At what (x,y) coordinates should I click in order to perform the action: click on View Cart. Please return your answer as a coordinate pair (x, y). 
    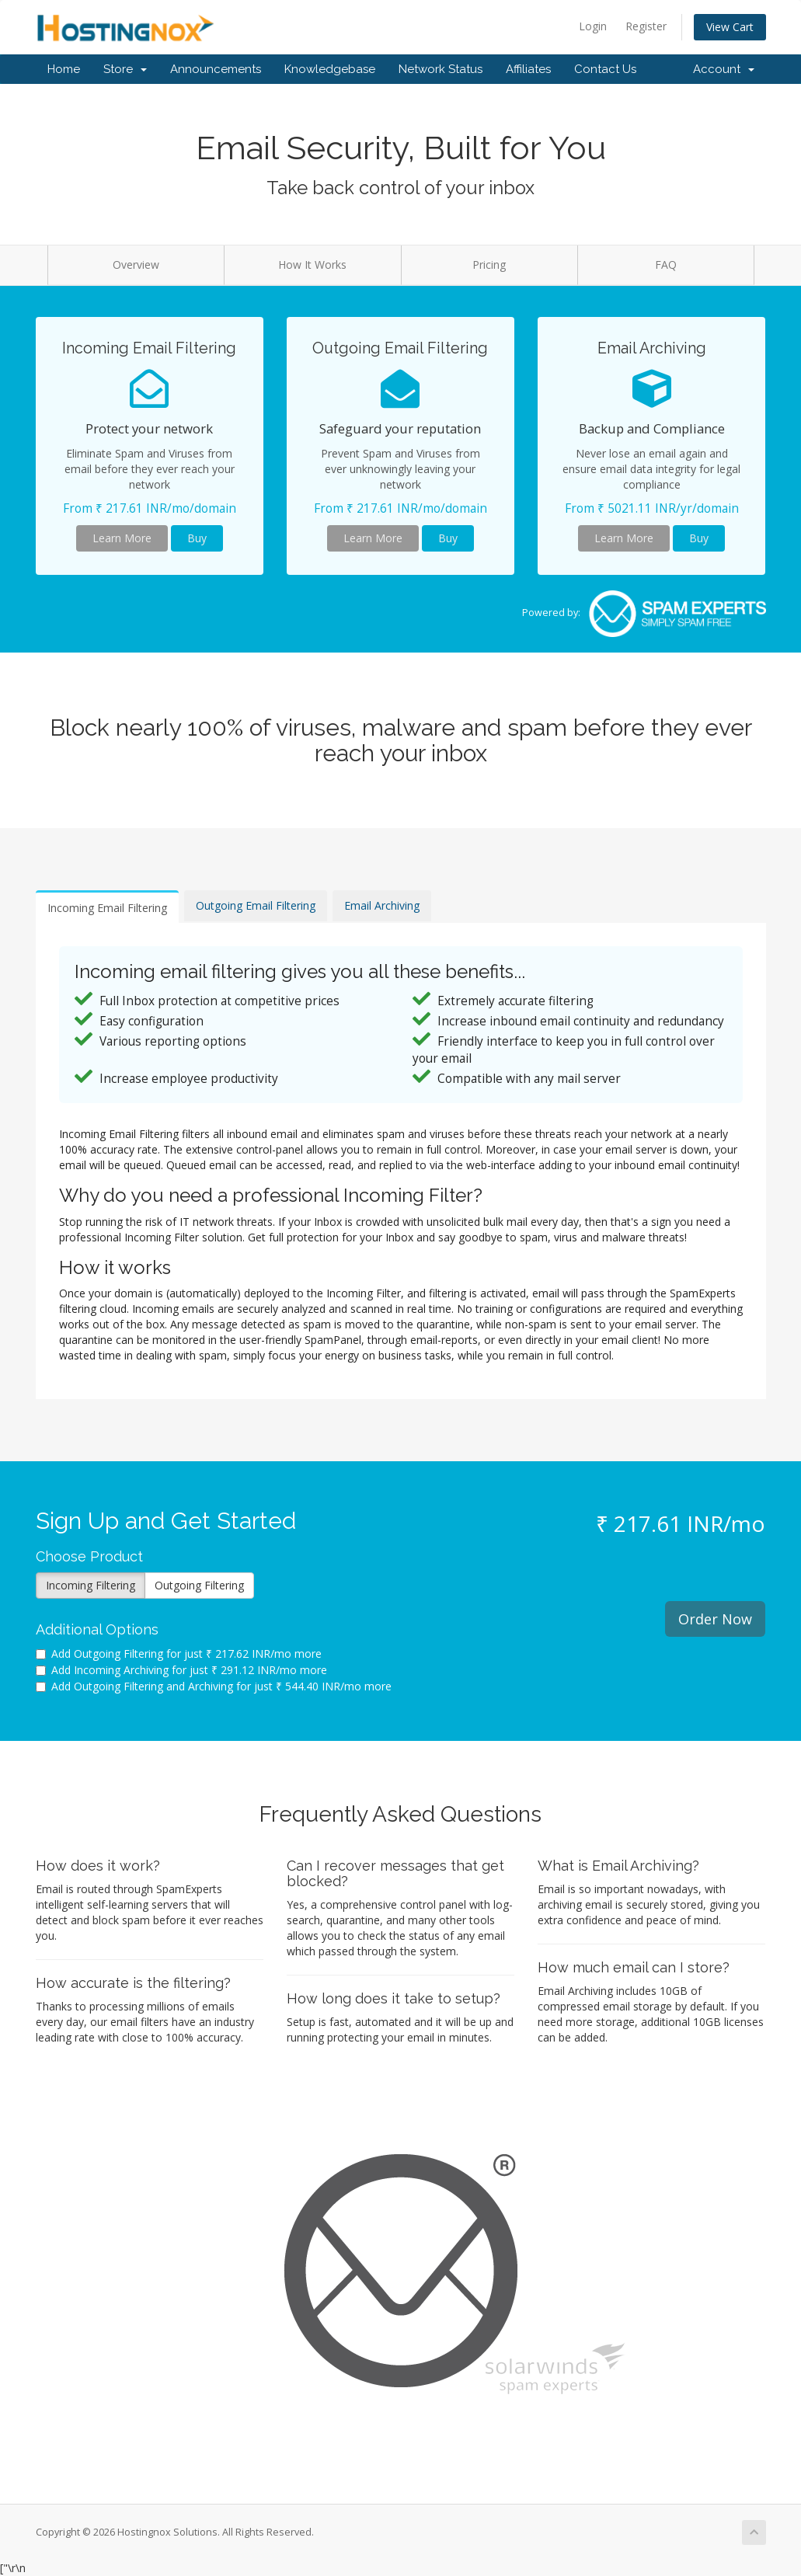
    Looking at the image, I should click on (730, 26).